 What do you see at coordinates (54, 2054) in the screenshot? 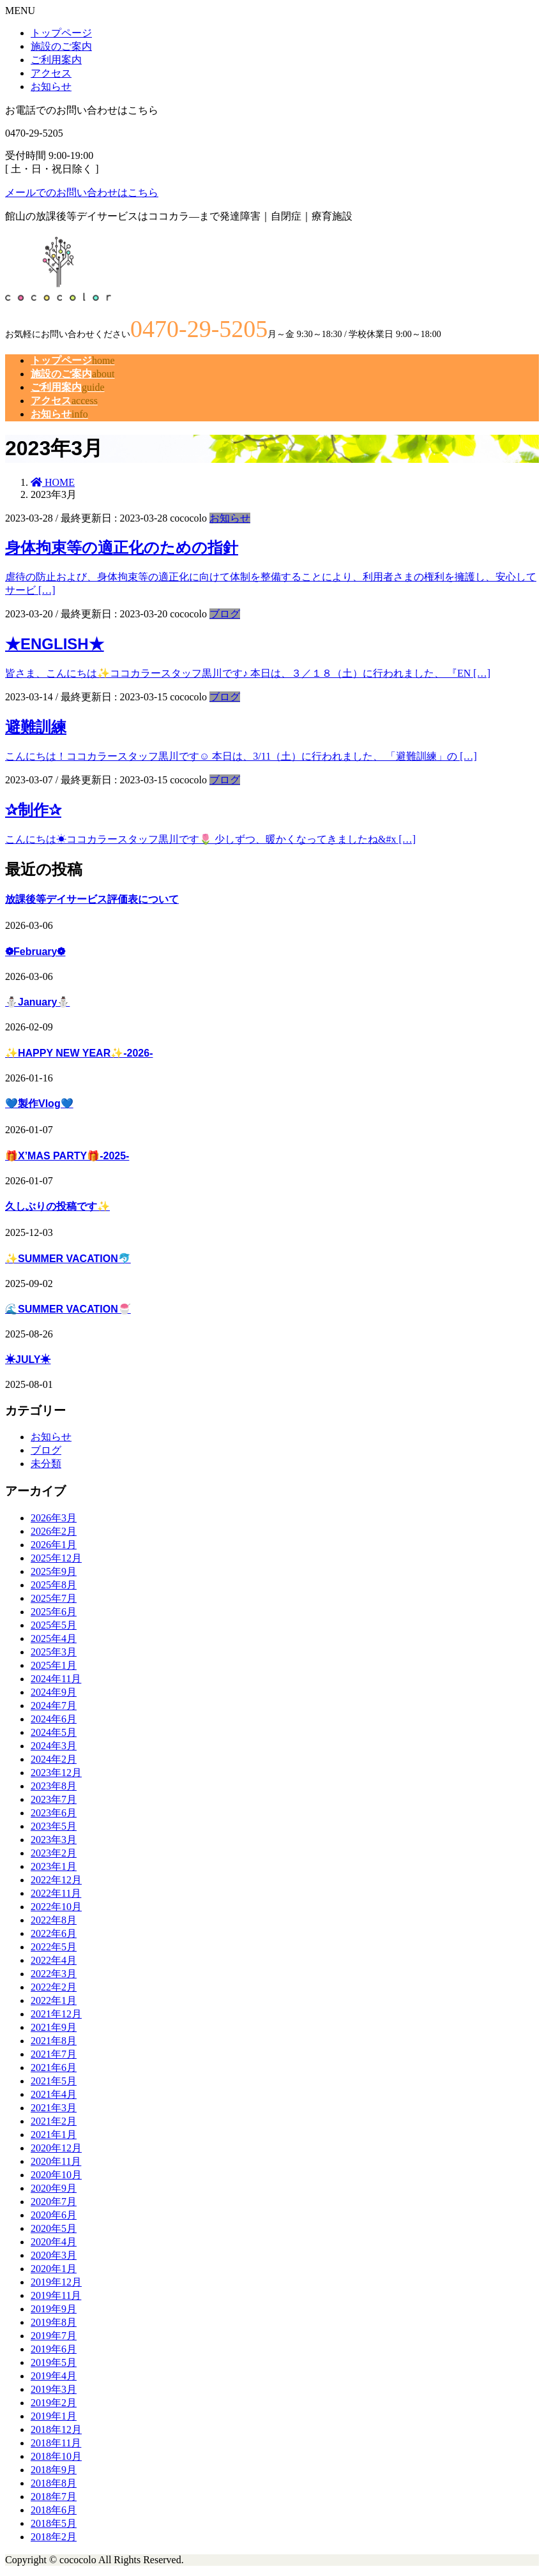
I see `2021年7月` at bounding box center [54, 2054].